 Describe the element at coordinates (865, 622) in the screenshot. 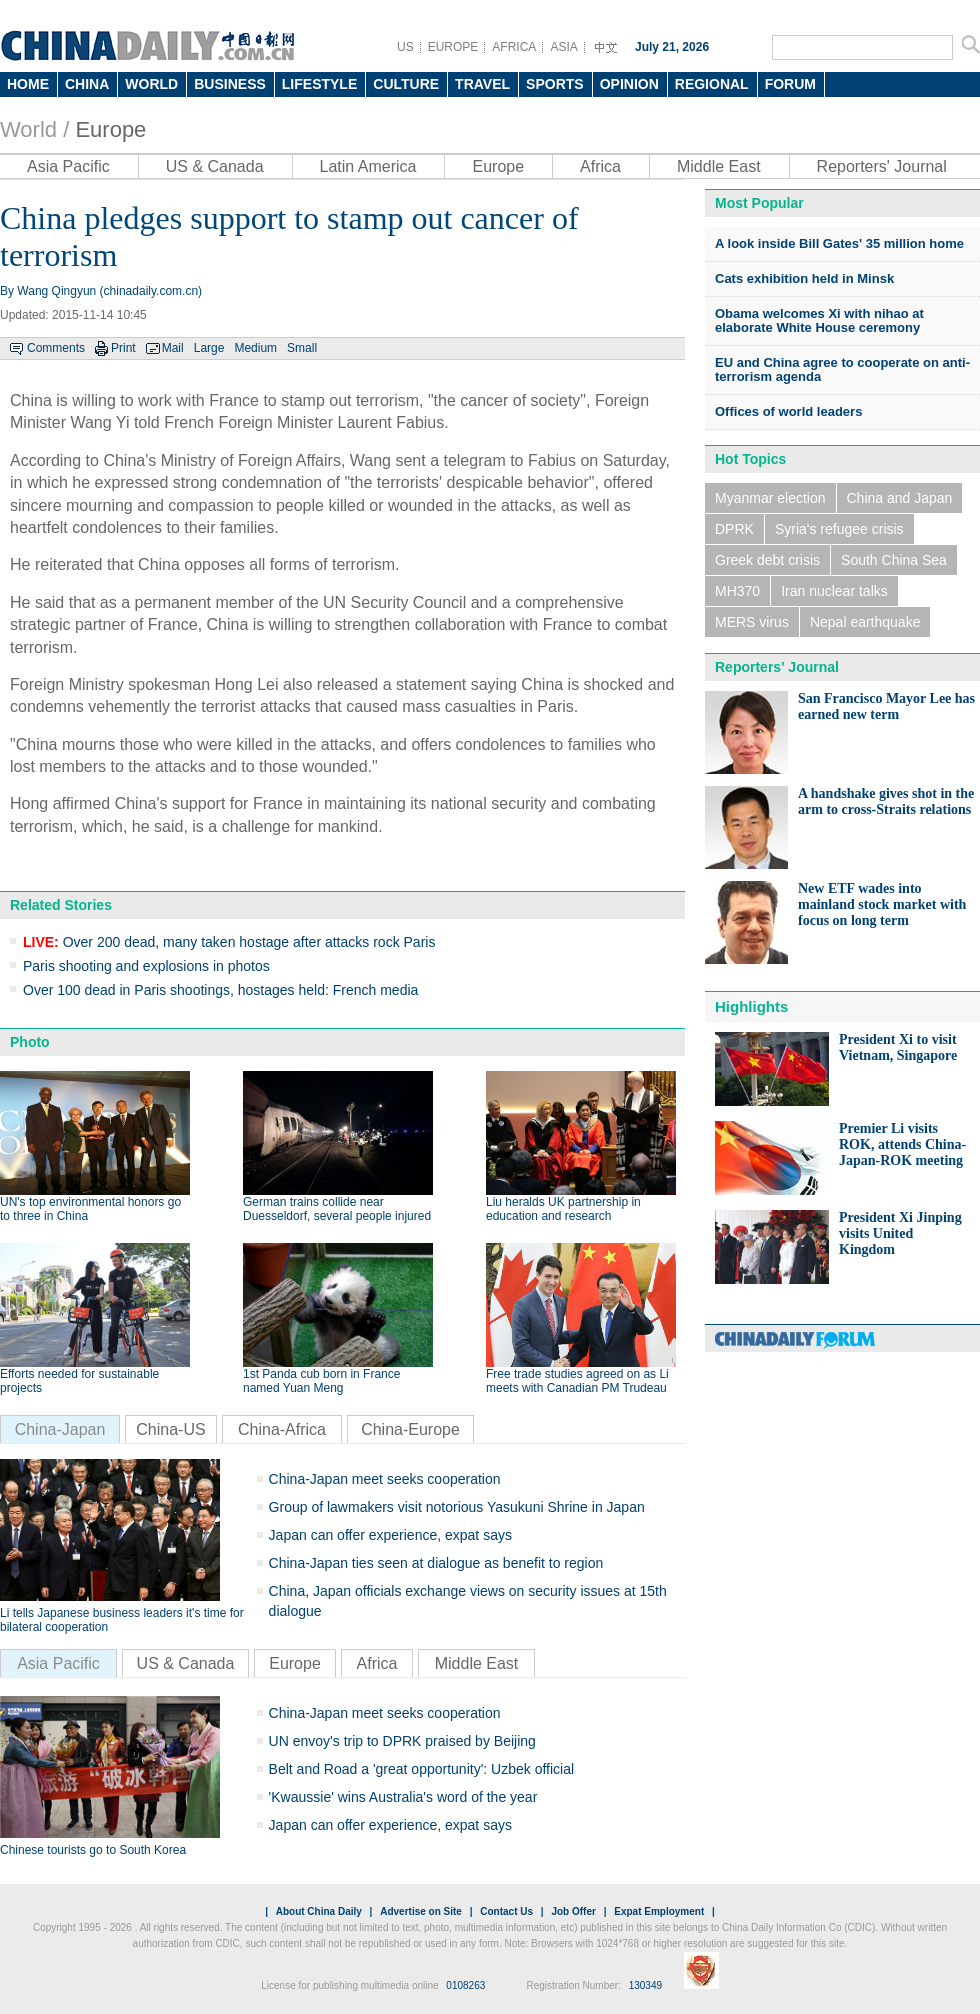

I see `Nepal earthquake` at that location.